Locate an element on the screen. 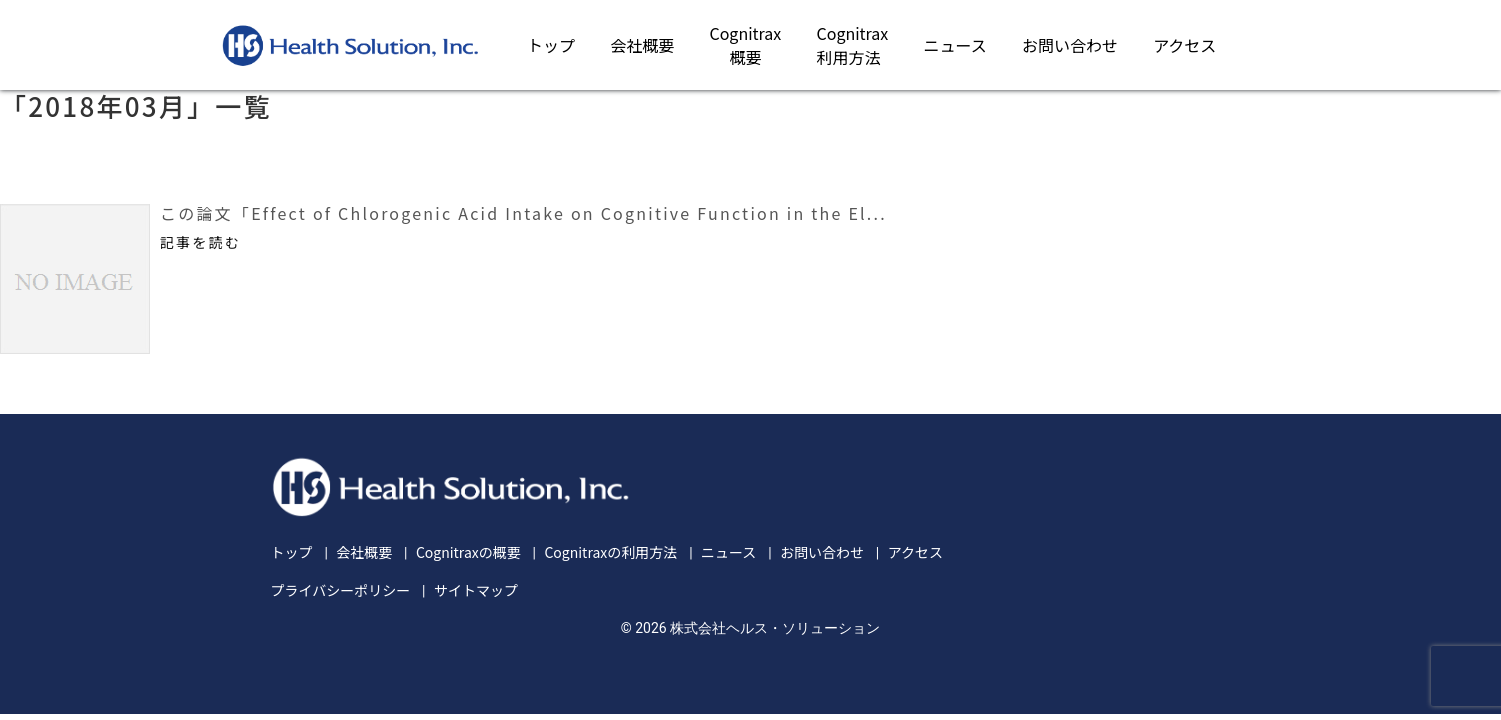 The image size is (1501, 720). トップ is located at coordinates (551, 45).